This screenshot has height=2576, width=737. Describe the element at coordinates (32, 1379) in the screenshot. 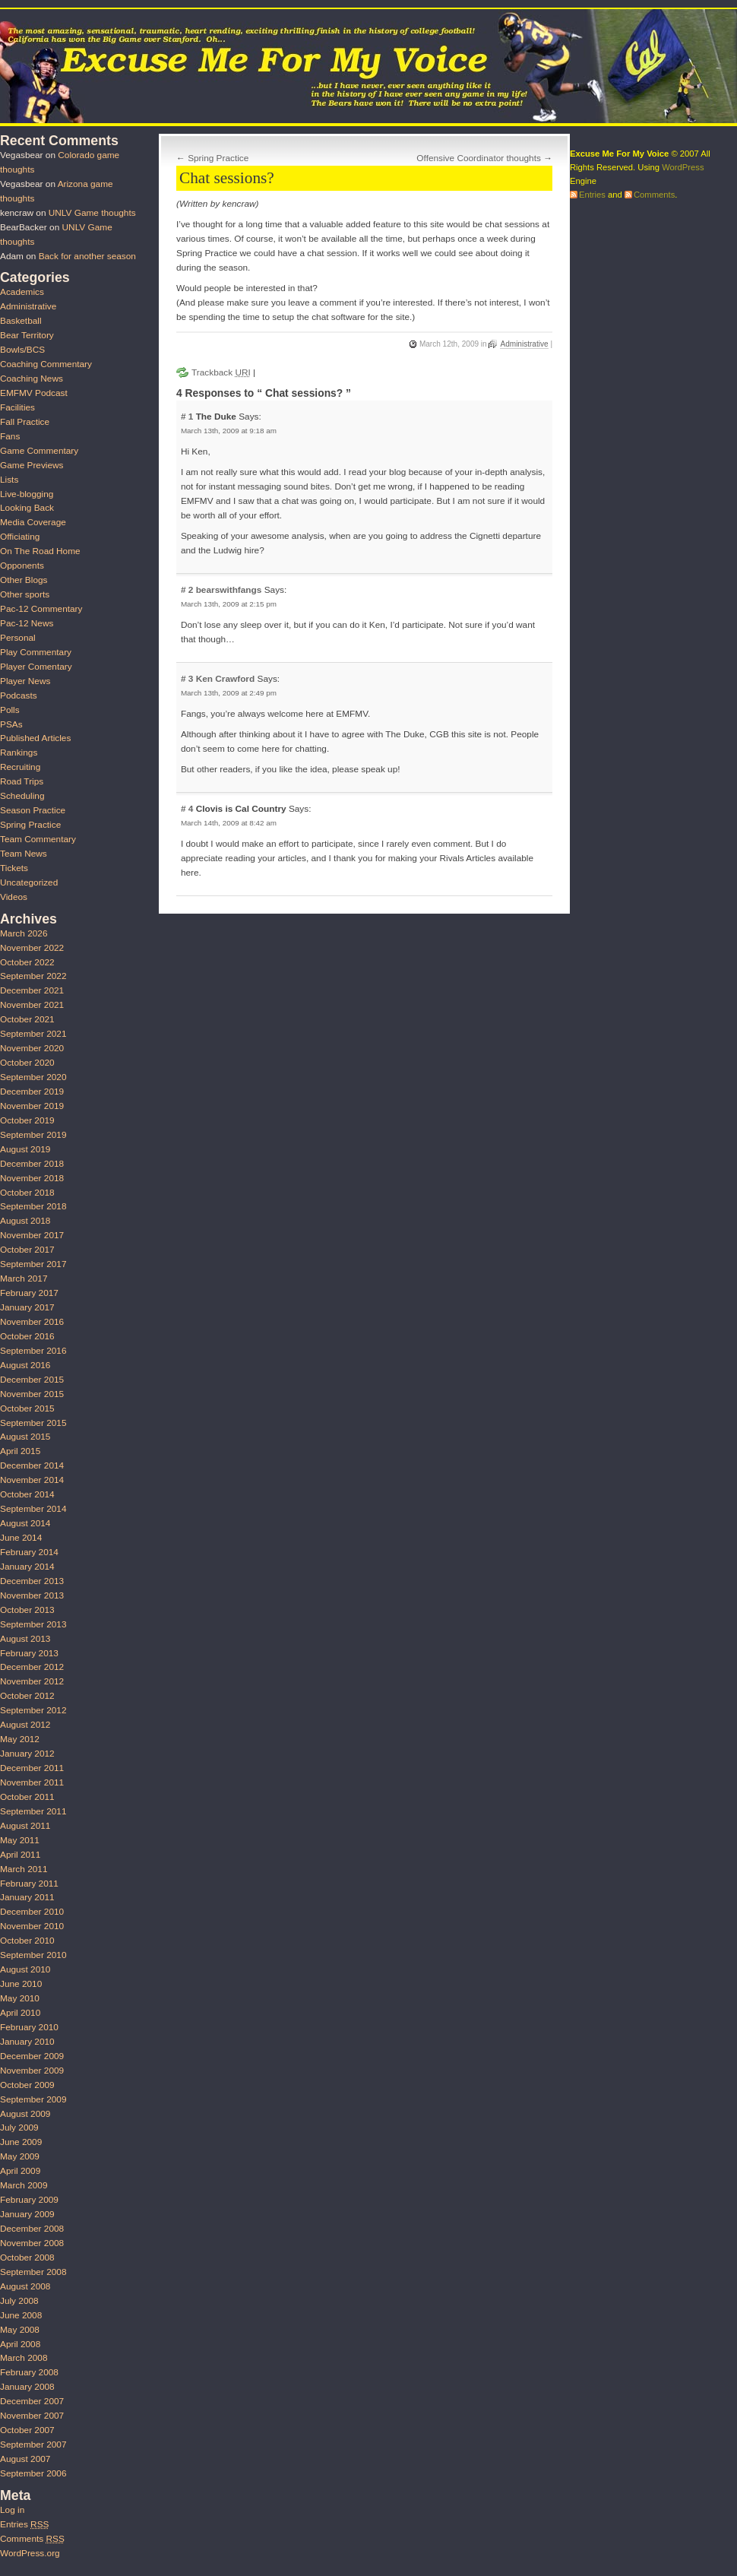

I see `December 2015` at that location.